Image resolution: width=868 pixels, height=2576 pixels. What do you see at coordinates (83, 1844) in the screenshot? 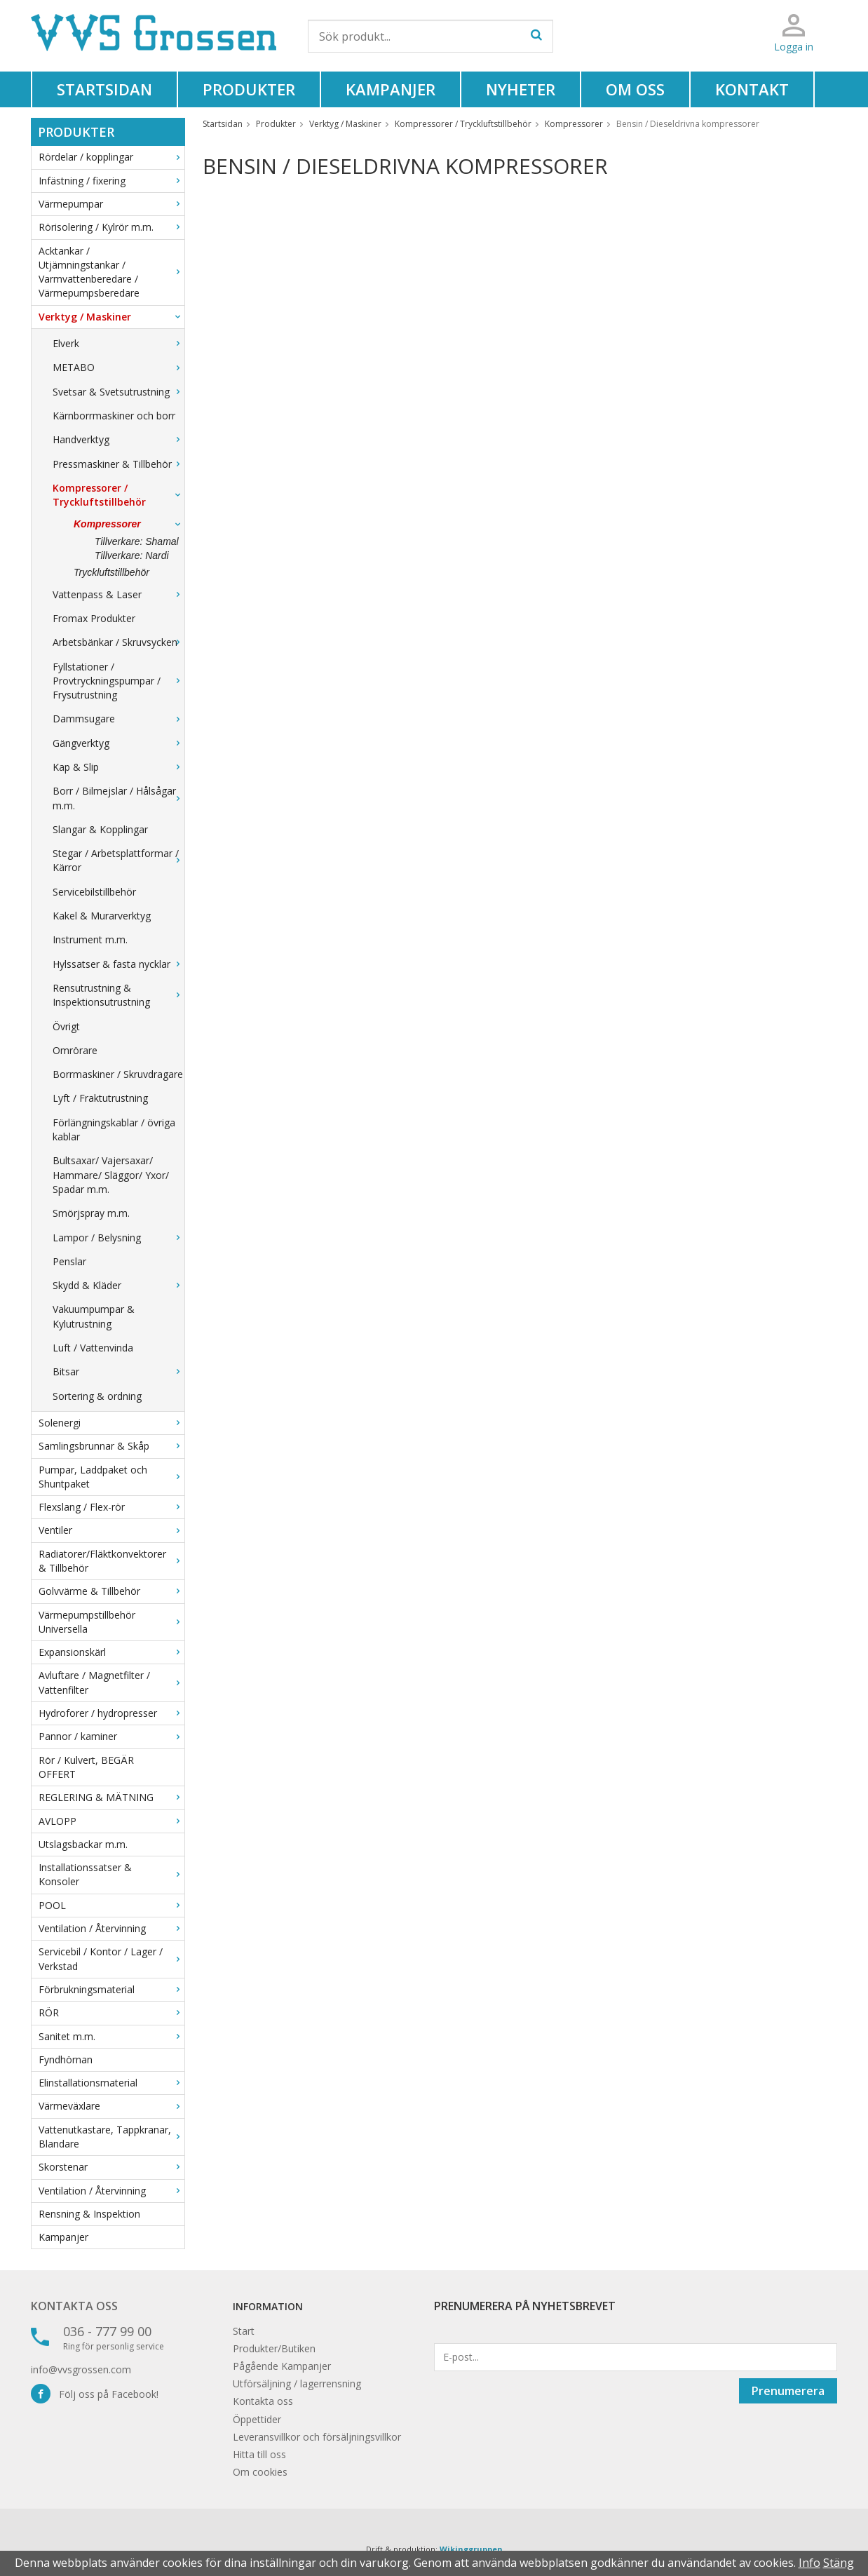
I see `Utslagsbackar m.m.` at bounding box center [83, 1844].